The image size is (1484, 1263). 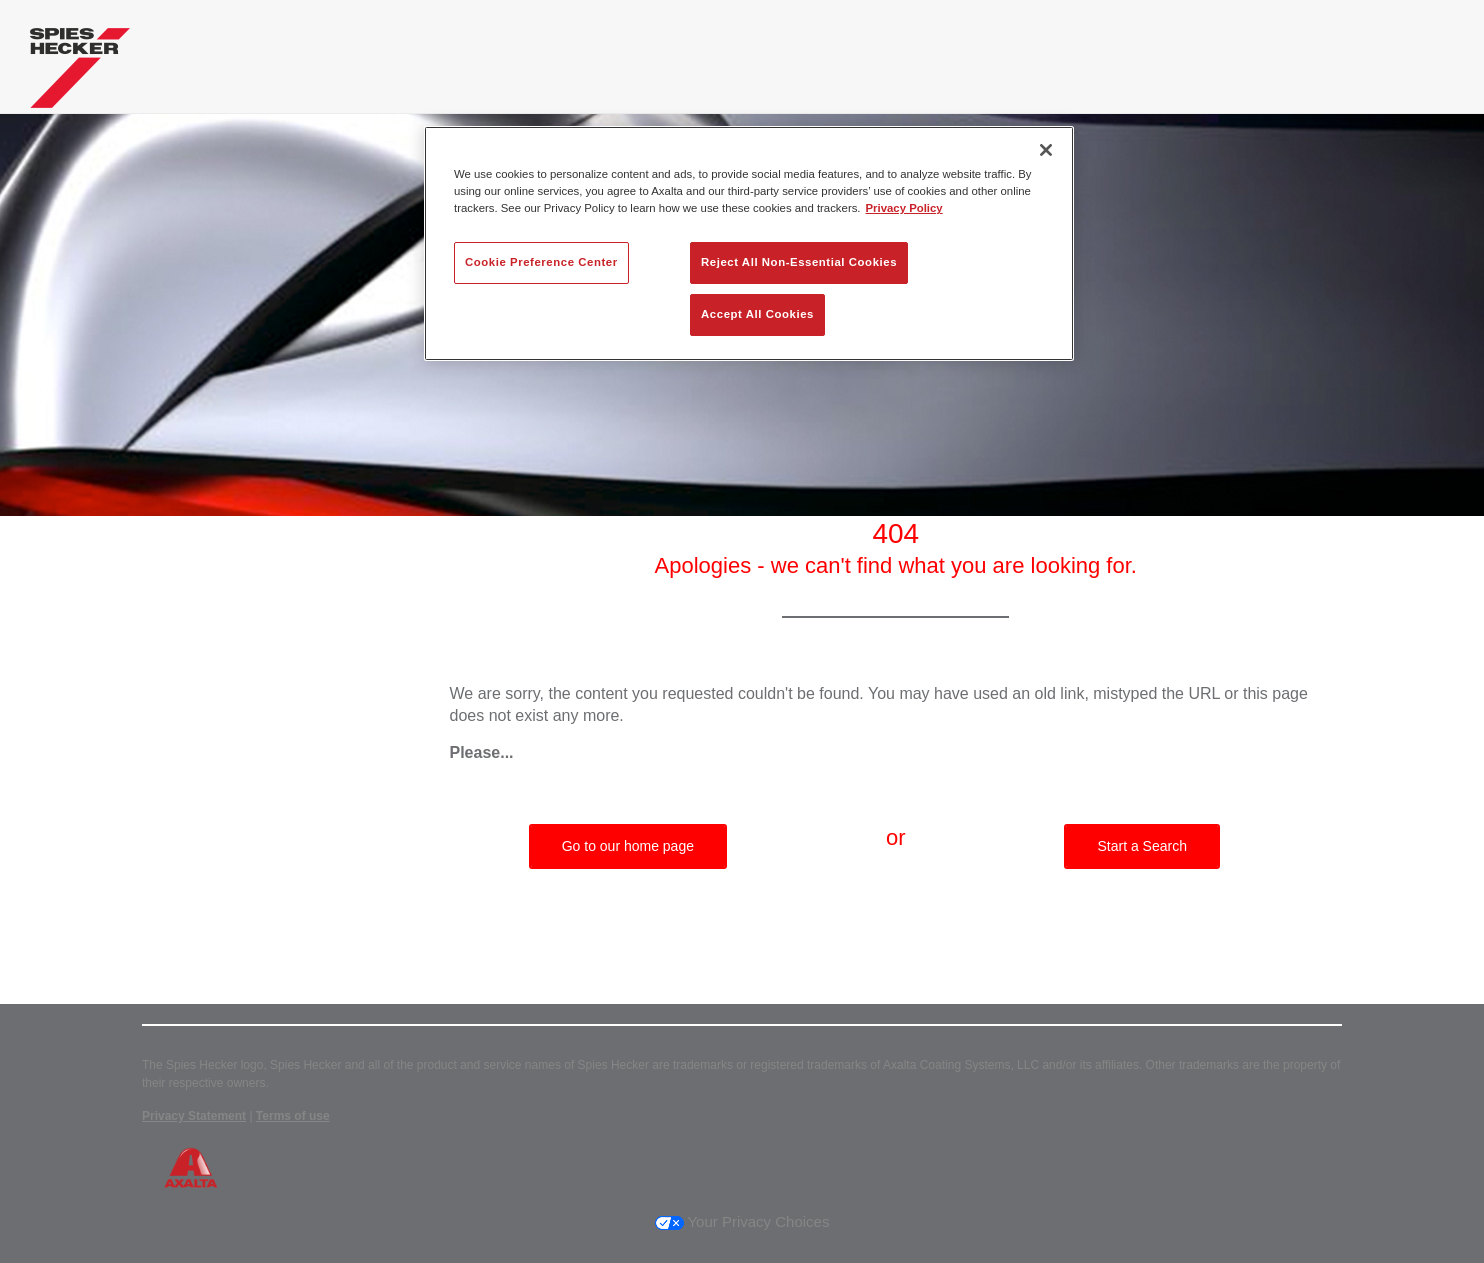 What do you see at coordinates (799, 262) in the screenshot?
I see `Reject All Non-Essential Cookies` at bounding box center [799, 262].